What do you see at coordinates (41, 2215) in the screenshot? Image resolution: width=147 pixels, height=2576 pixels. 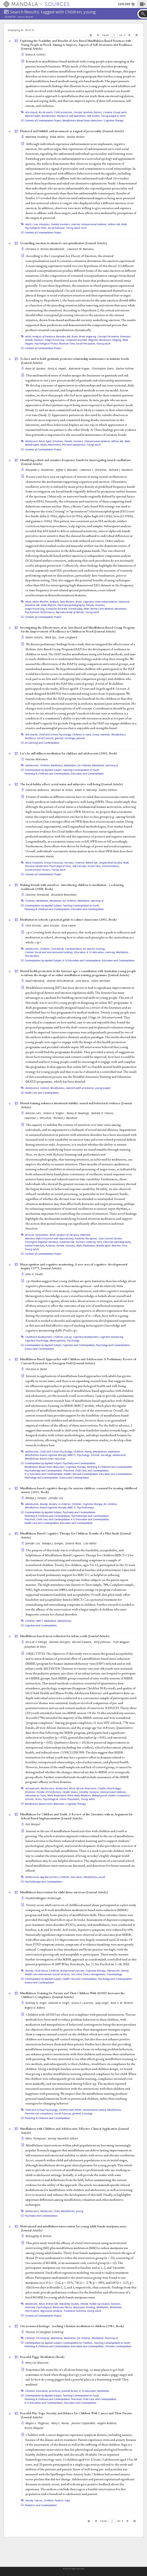 I see `Psychiatry and Contemplation` at bounding box center [41, 2215].